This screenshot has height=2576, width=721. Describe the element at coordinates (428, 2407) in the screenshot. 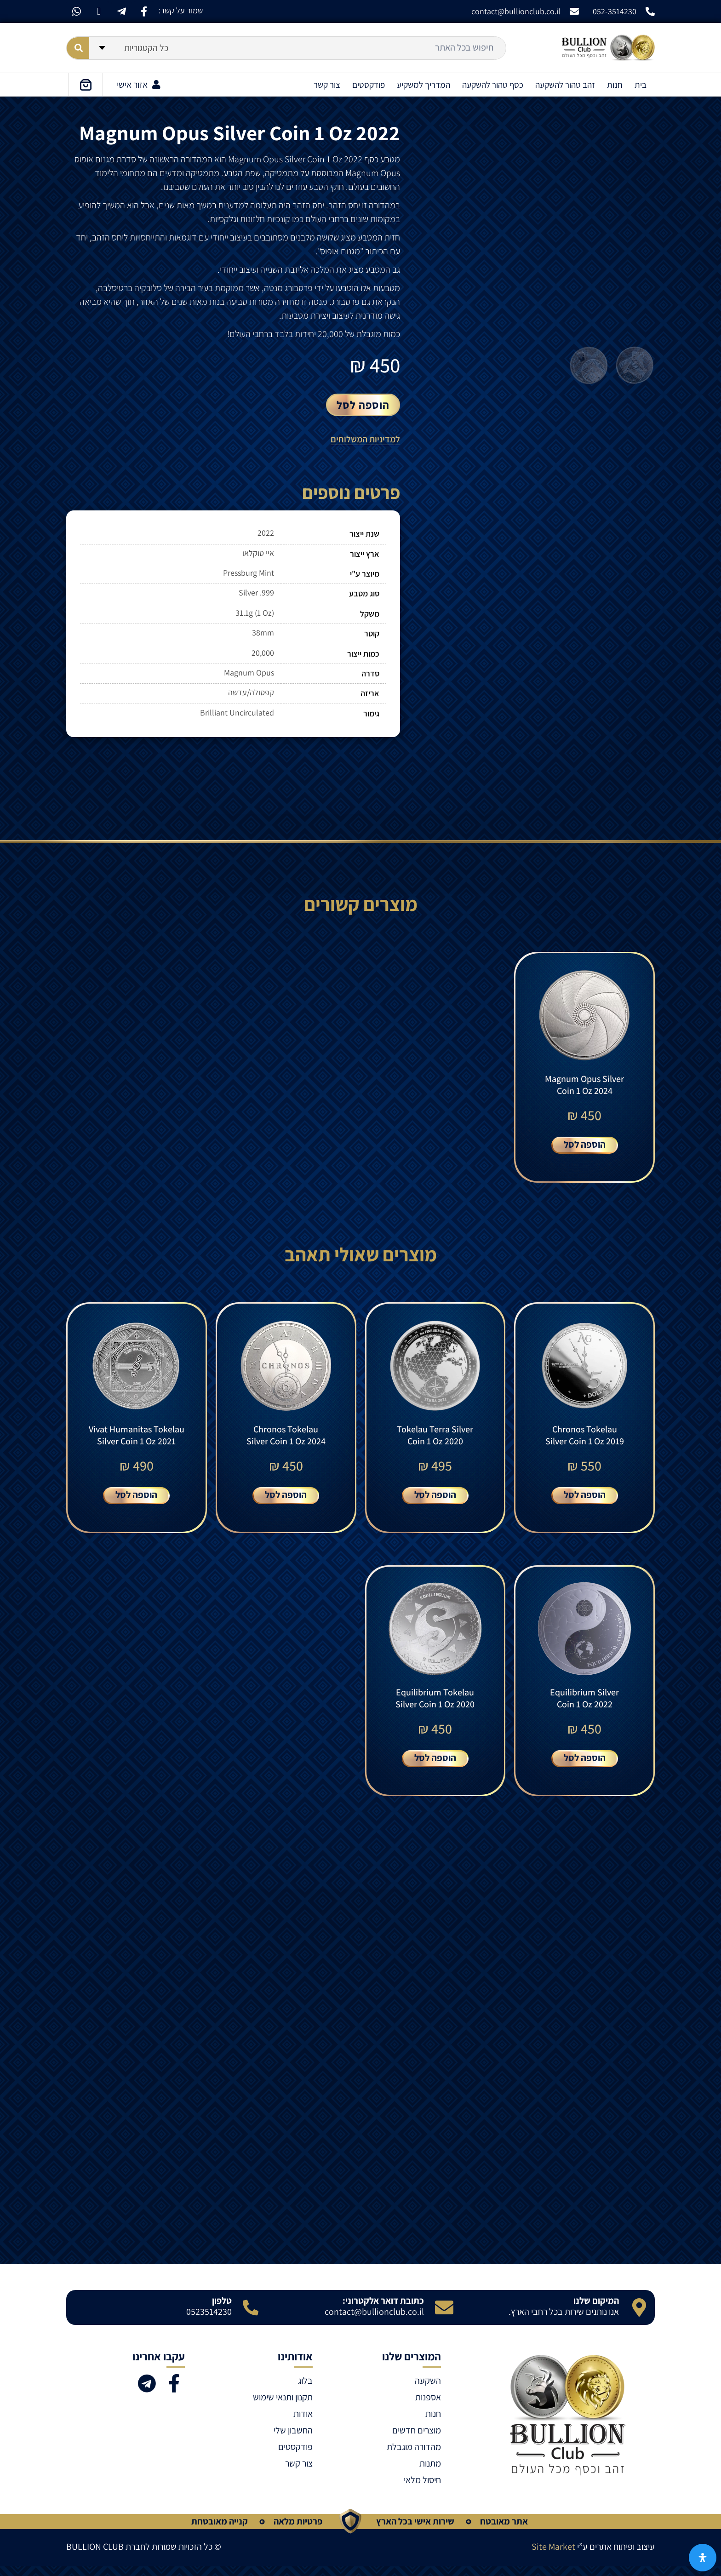

I see `אספנות` at that location.